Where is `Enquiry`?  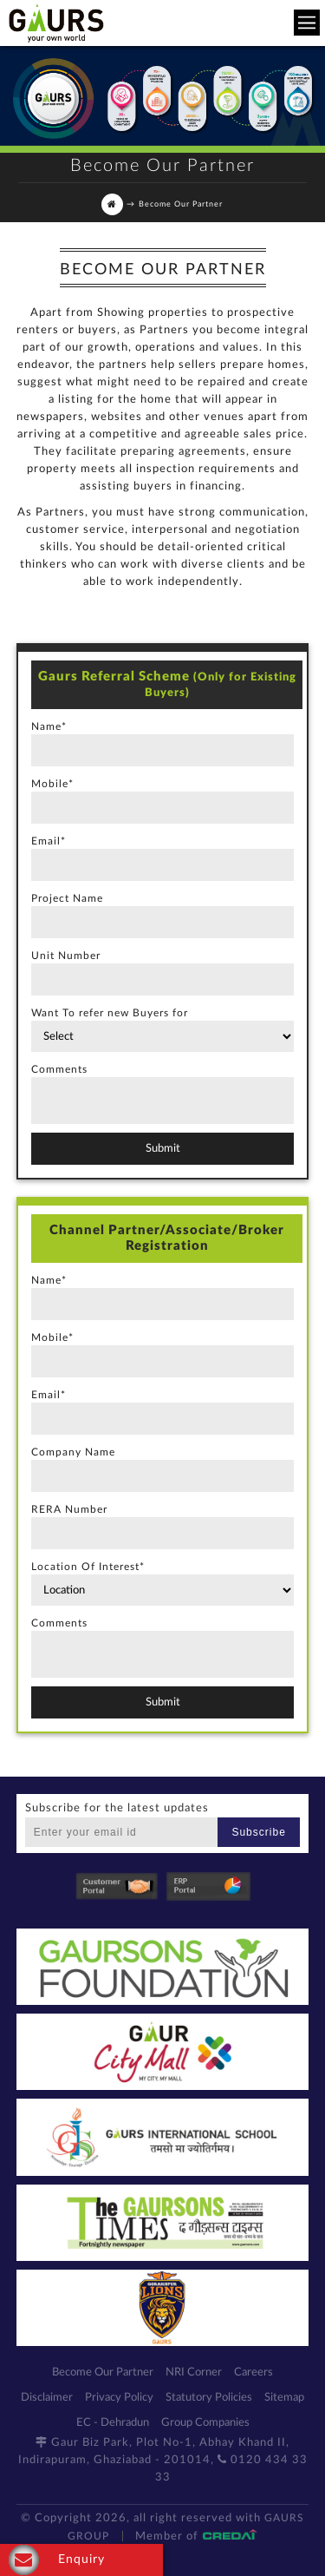
Enquiry is located at coordinates (57, 2560).